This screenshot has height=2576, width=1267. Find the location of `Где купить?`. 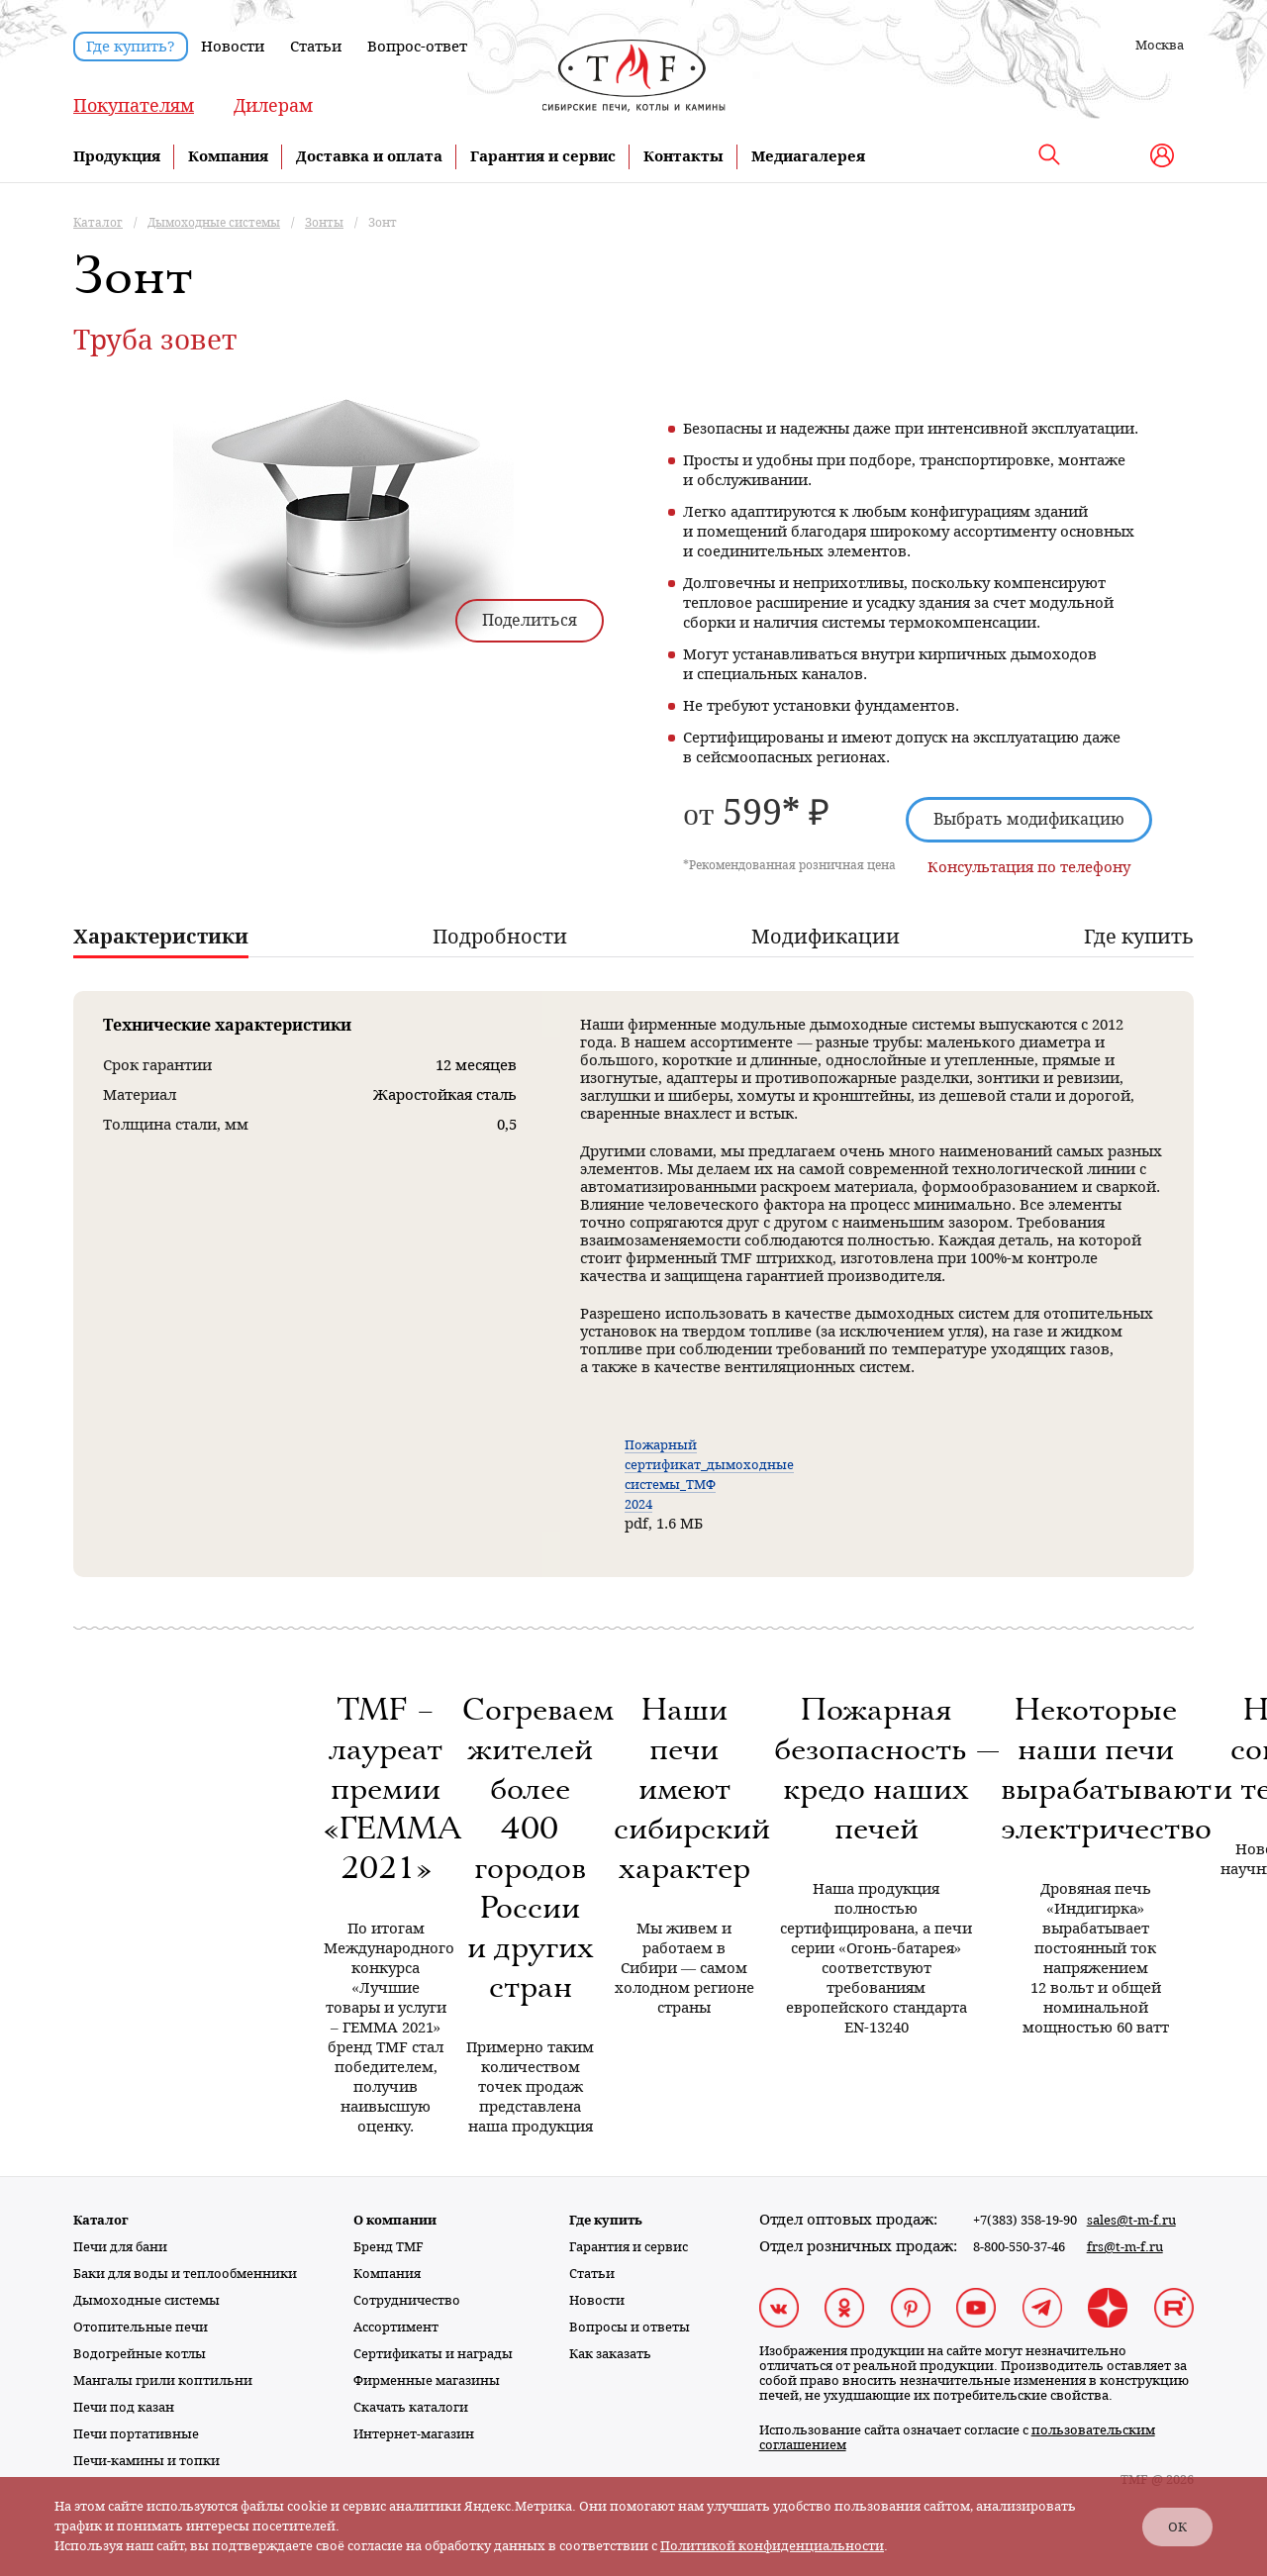

Где купить? is located at coordinates (130, 46).